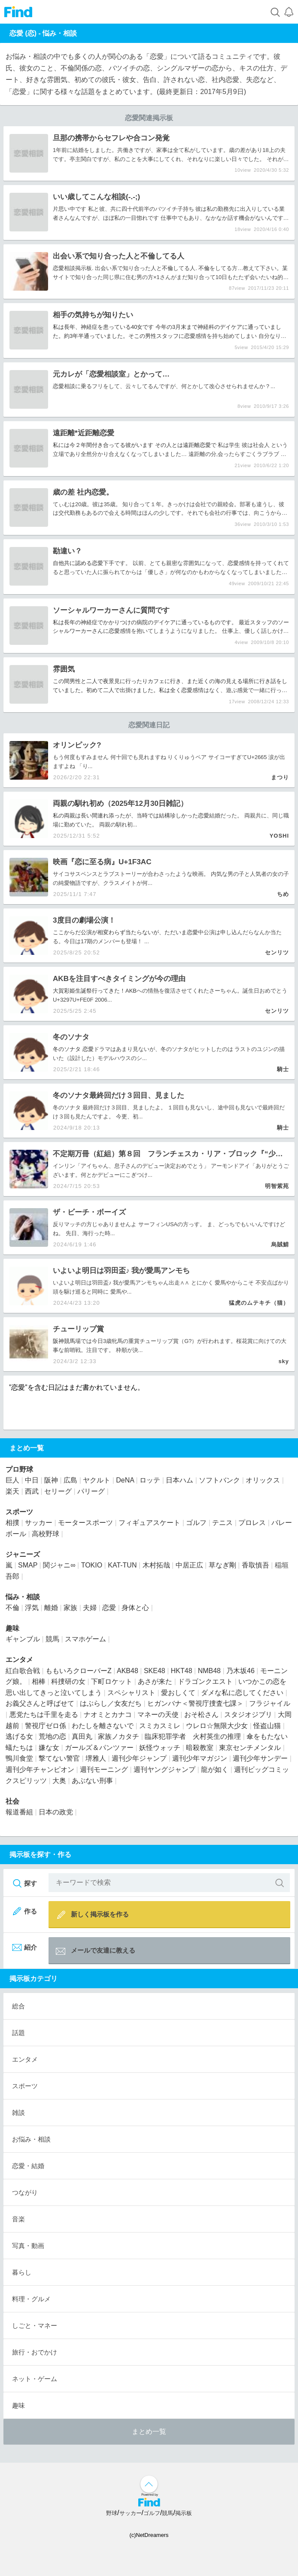 Image resolution: width=298 pixels, height=2576 pixels. What do you see at coordinates (19, 1659) in the screenshot?
I see `エンタメ` at bounding box center [19, 1659].